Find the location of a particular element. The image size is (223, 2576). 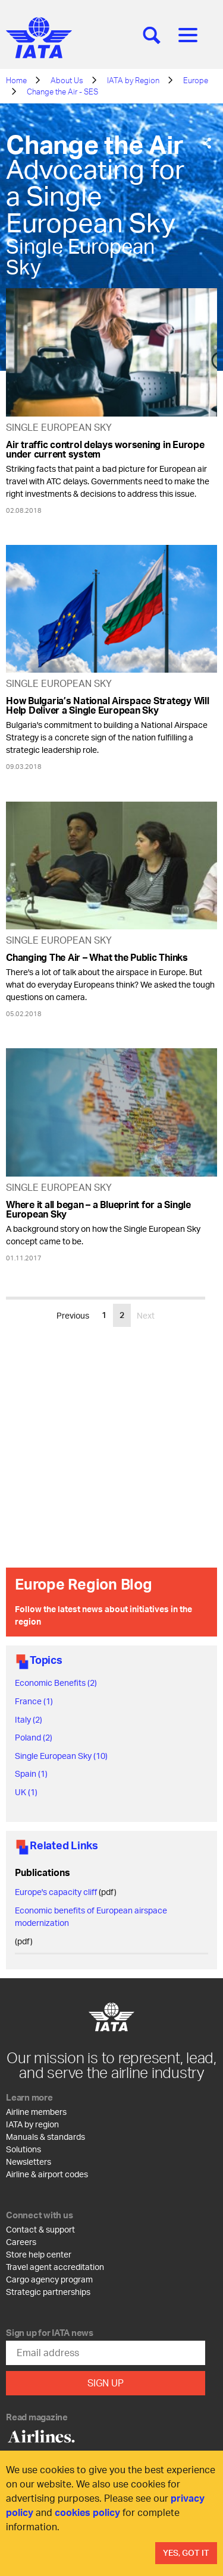

Home is located at coordinates (16, 80).